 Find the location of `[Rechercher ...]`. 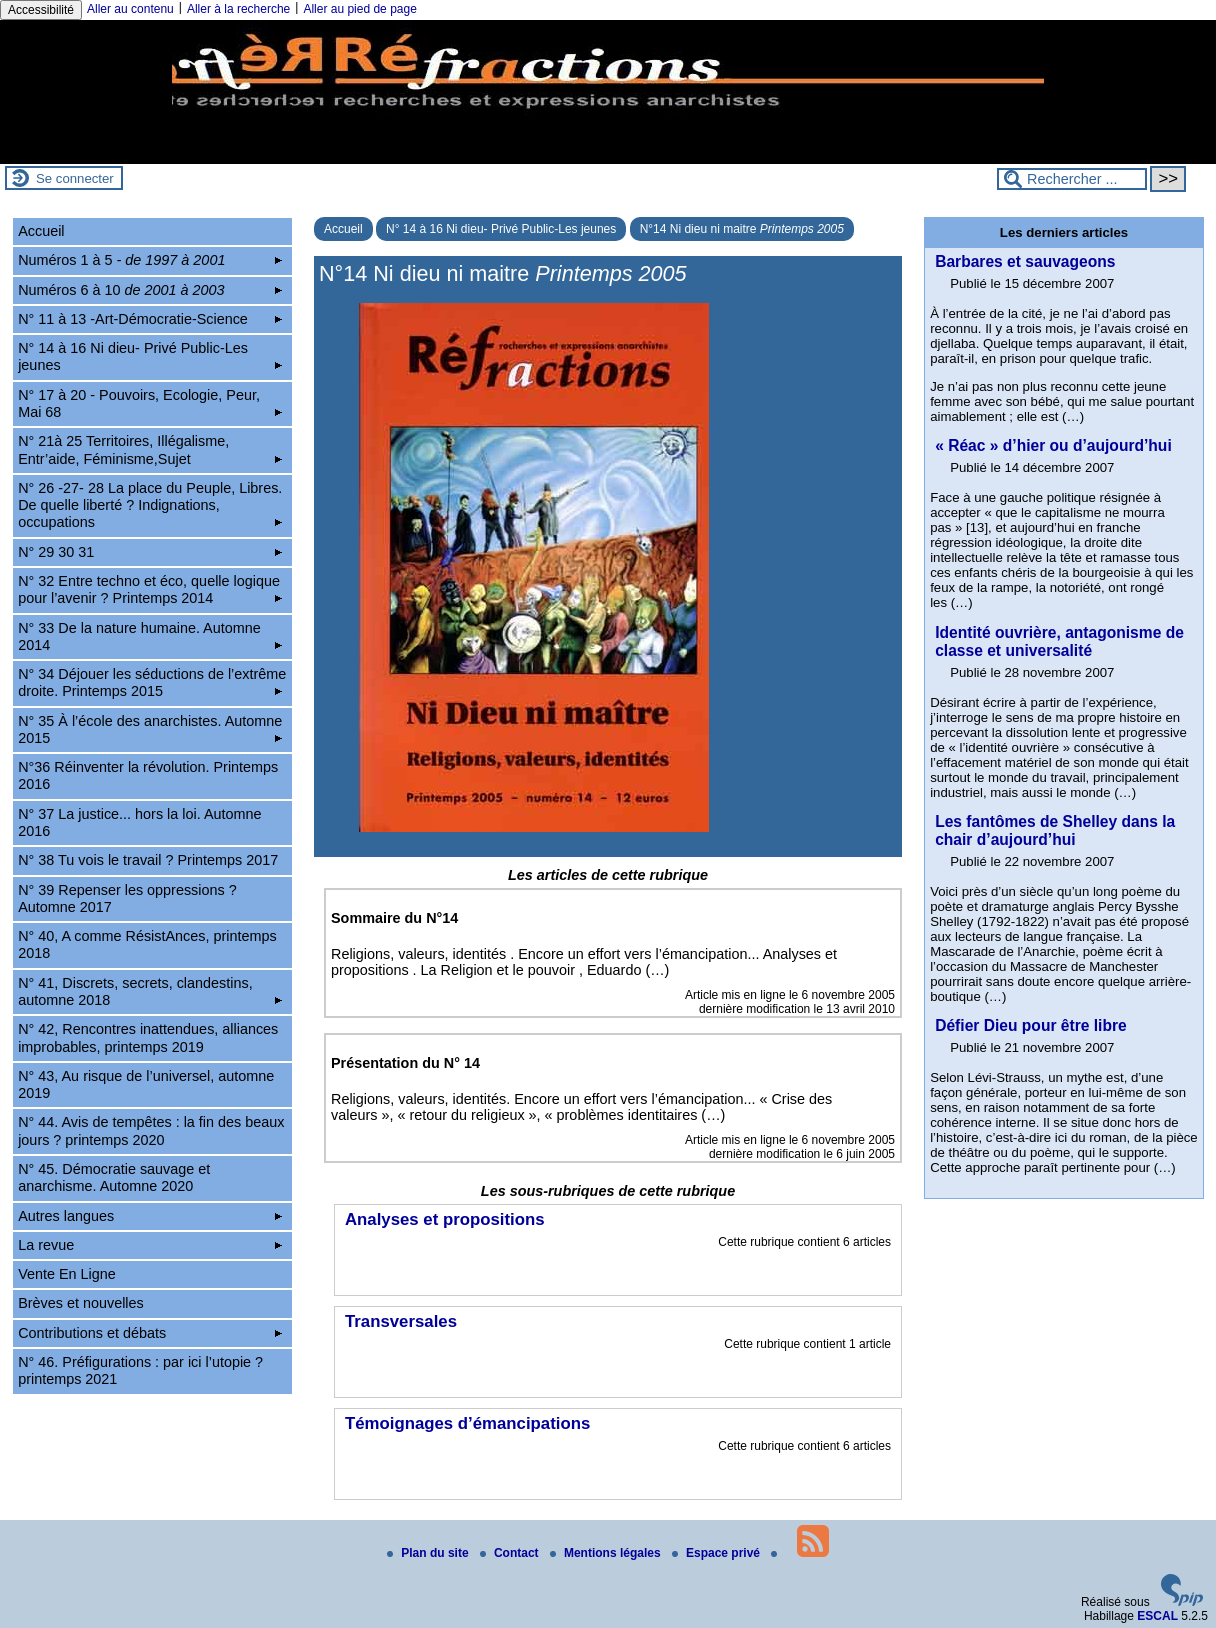

[Rechercher ...] is located at coordinates (1072, 179).